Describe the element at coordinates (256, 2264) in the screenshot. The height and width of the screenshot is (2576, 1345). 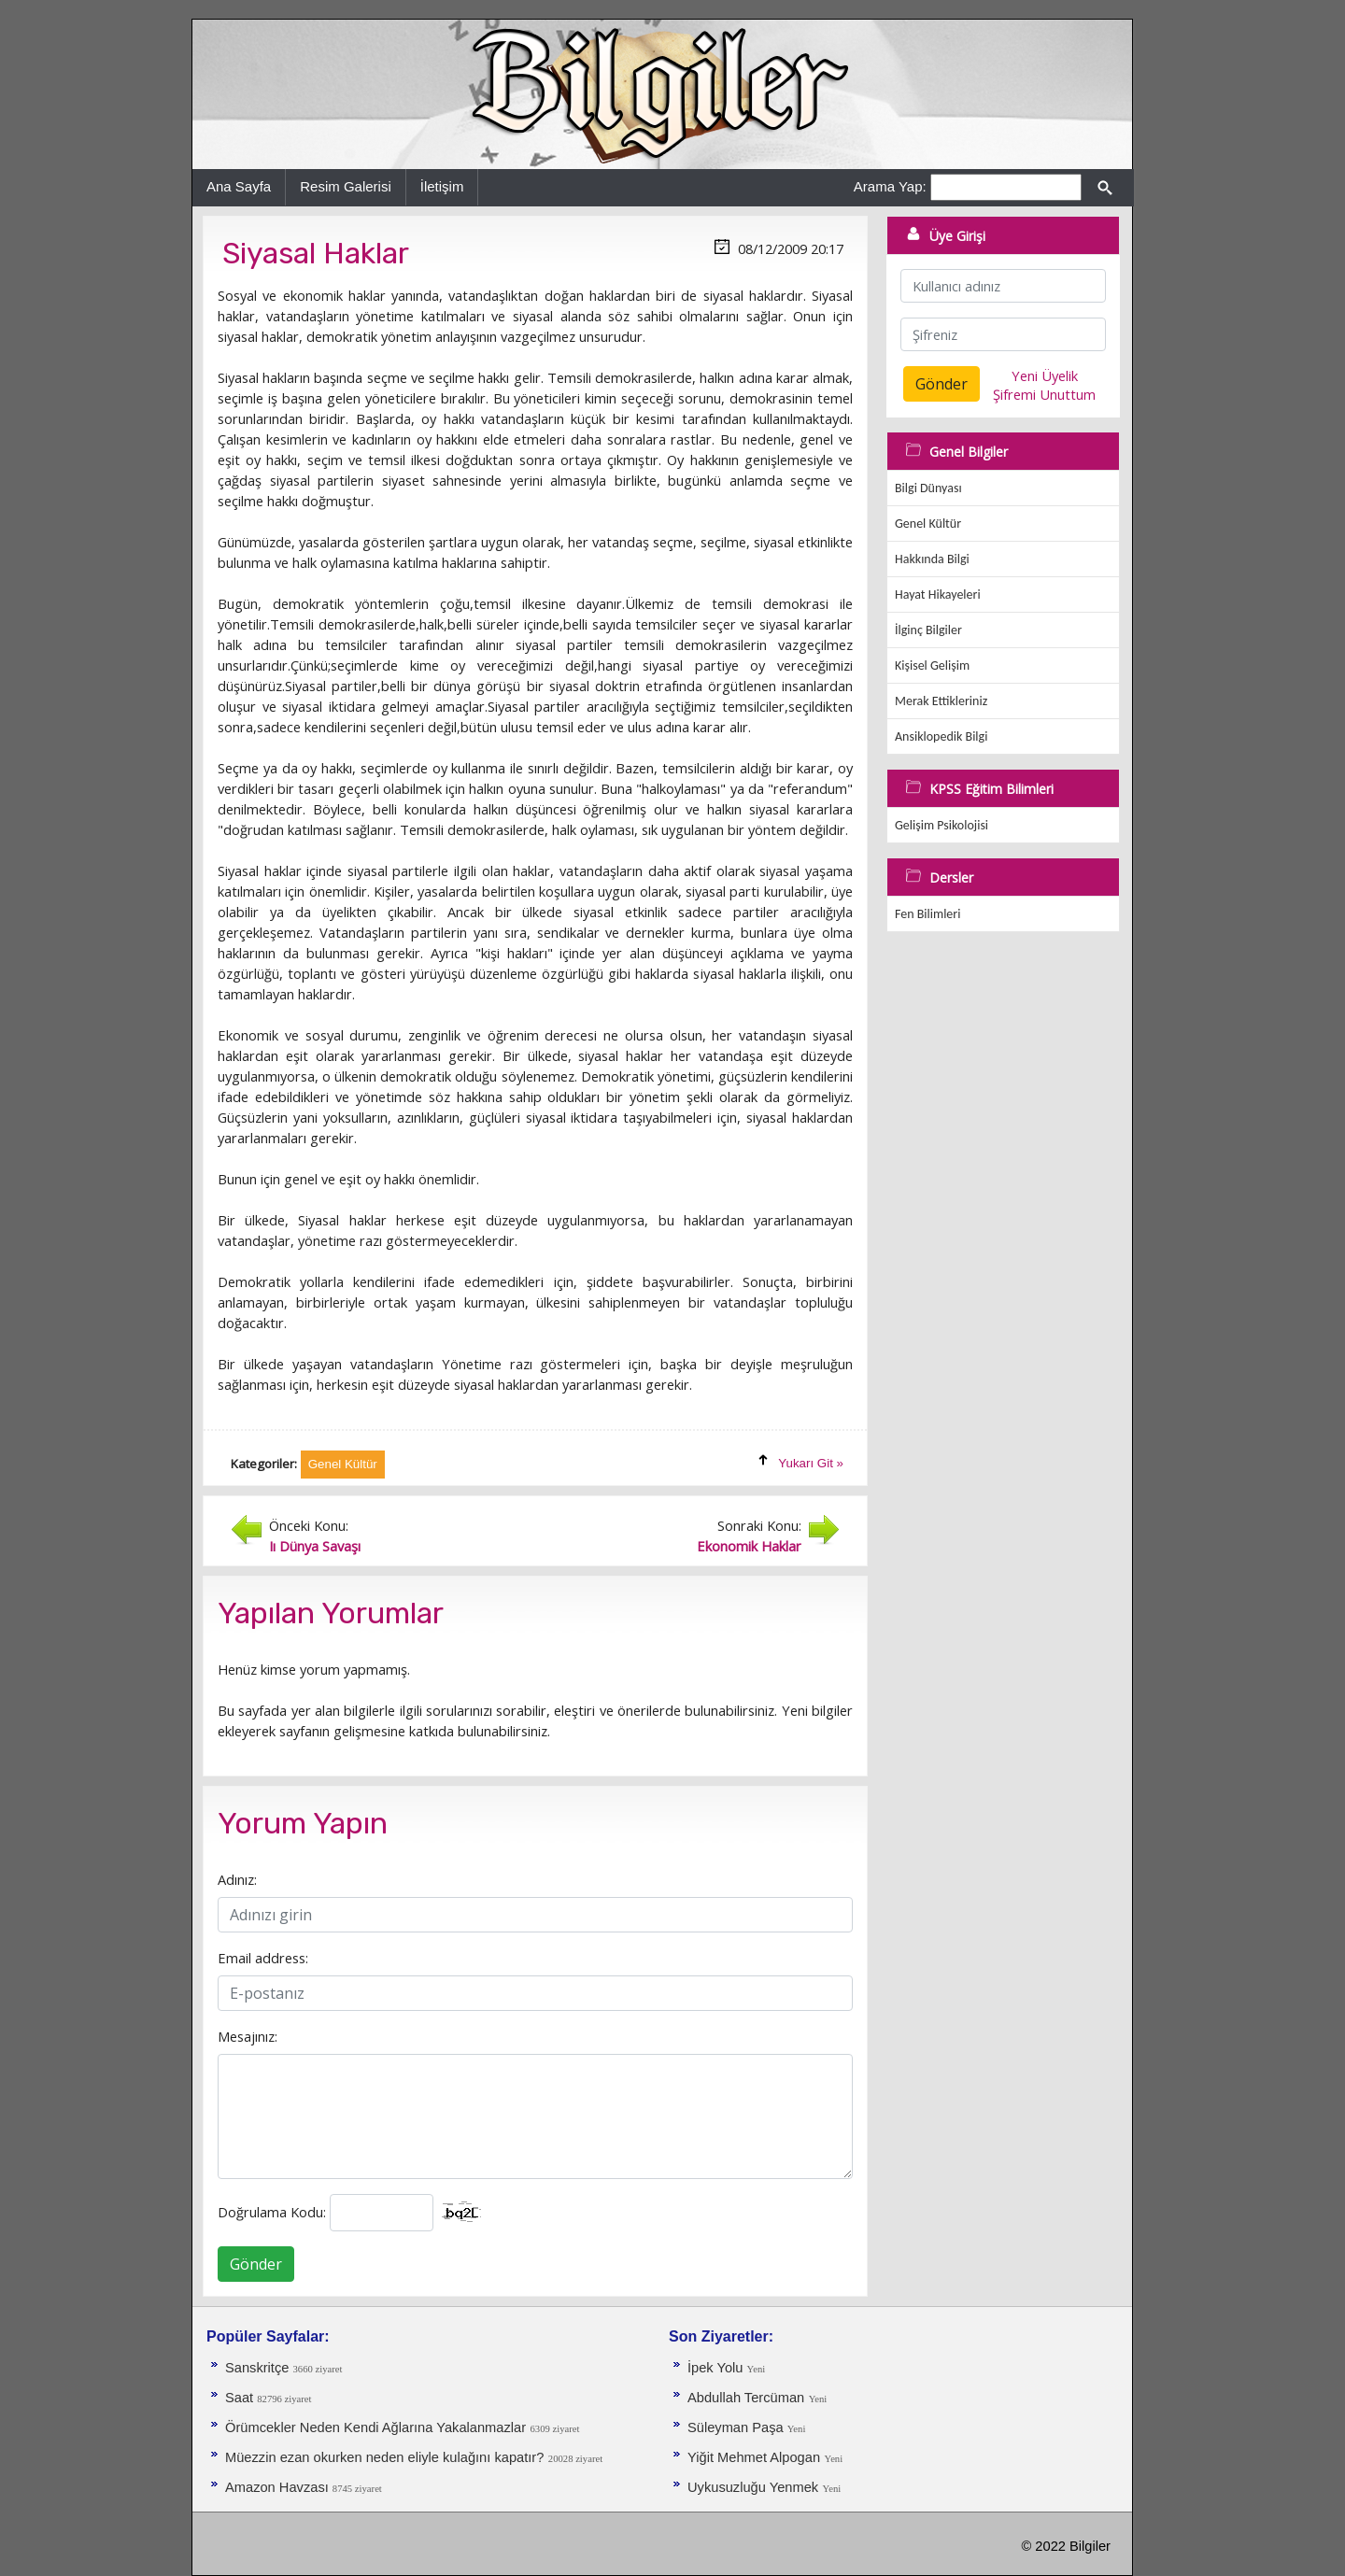
I see `Gönder` at that location.